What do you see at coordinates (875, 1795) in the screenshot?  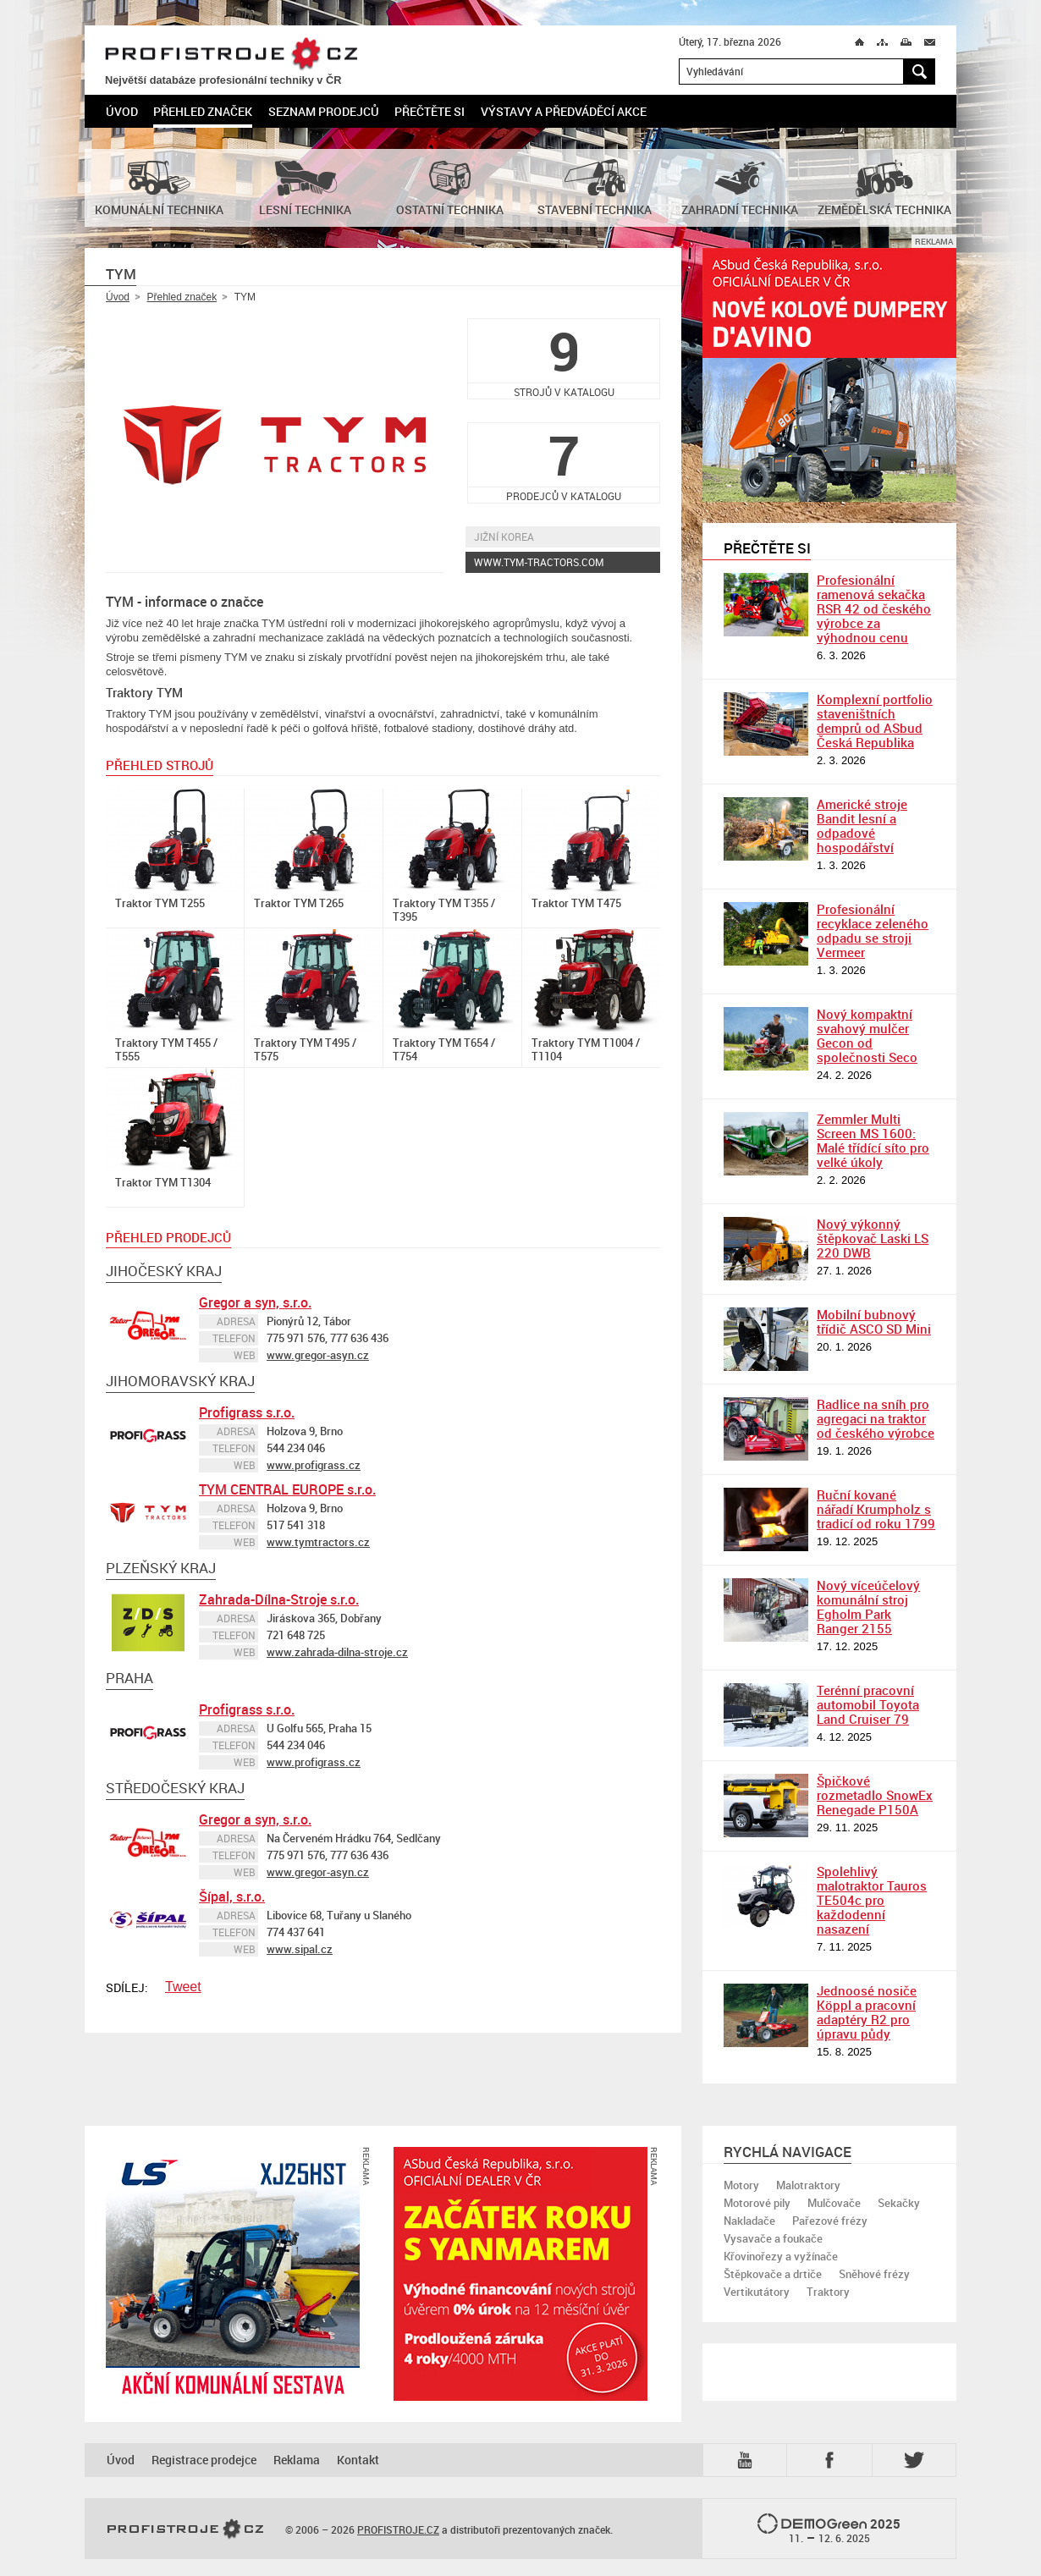 I see `Špičkové rozmetadlo SnowEx Renegade P150A` at bounding box center [875, 1795].